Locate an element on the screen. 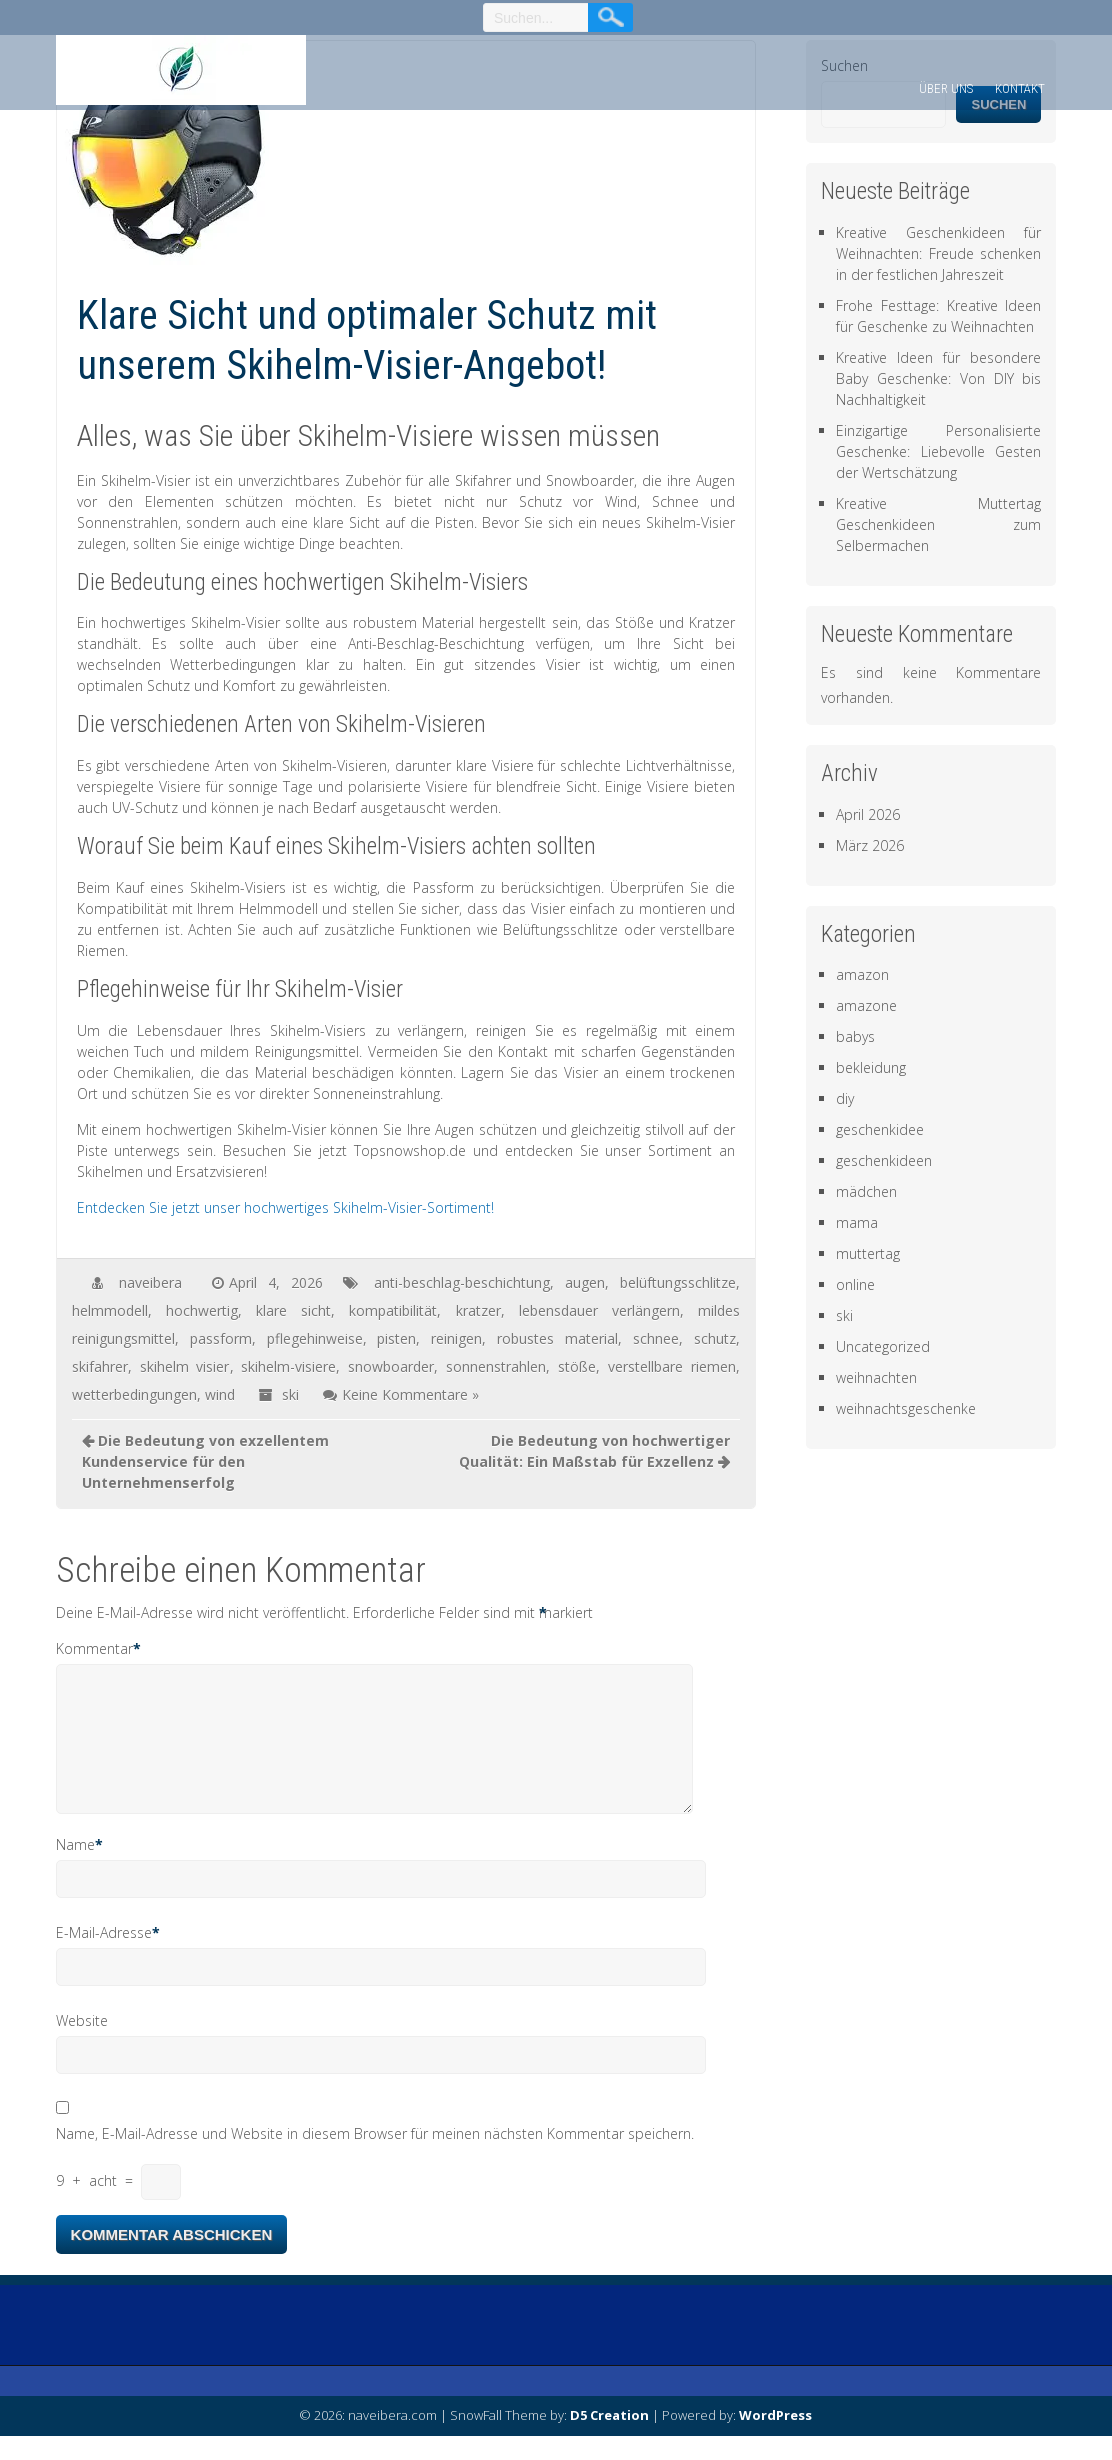 The height and width of the screenshot is (2460, 1112). robustes material is located at coordinates (557, 1338).